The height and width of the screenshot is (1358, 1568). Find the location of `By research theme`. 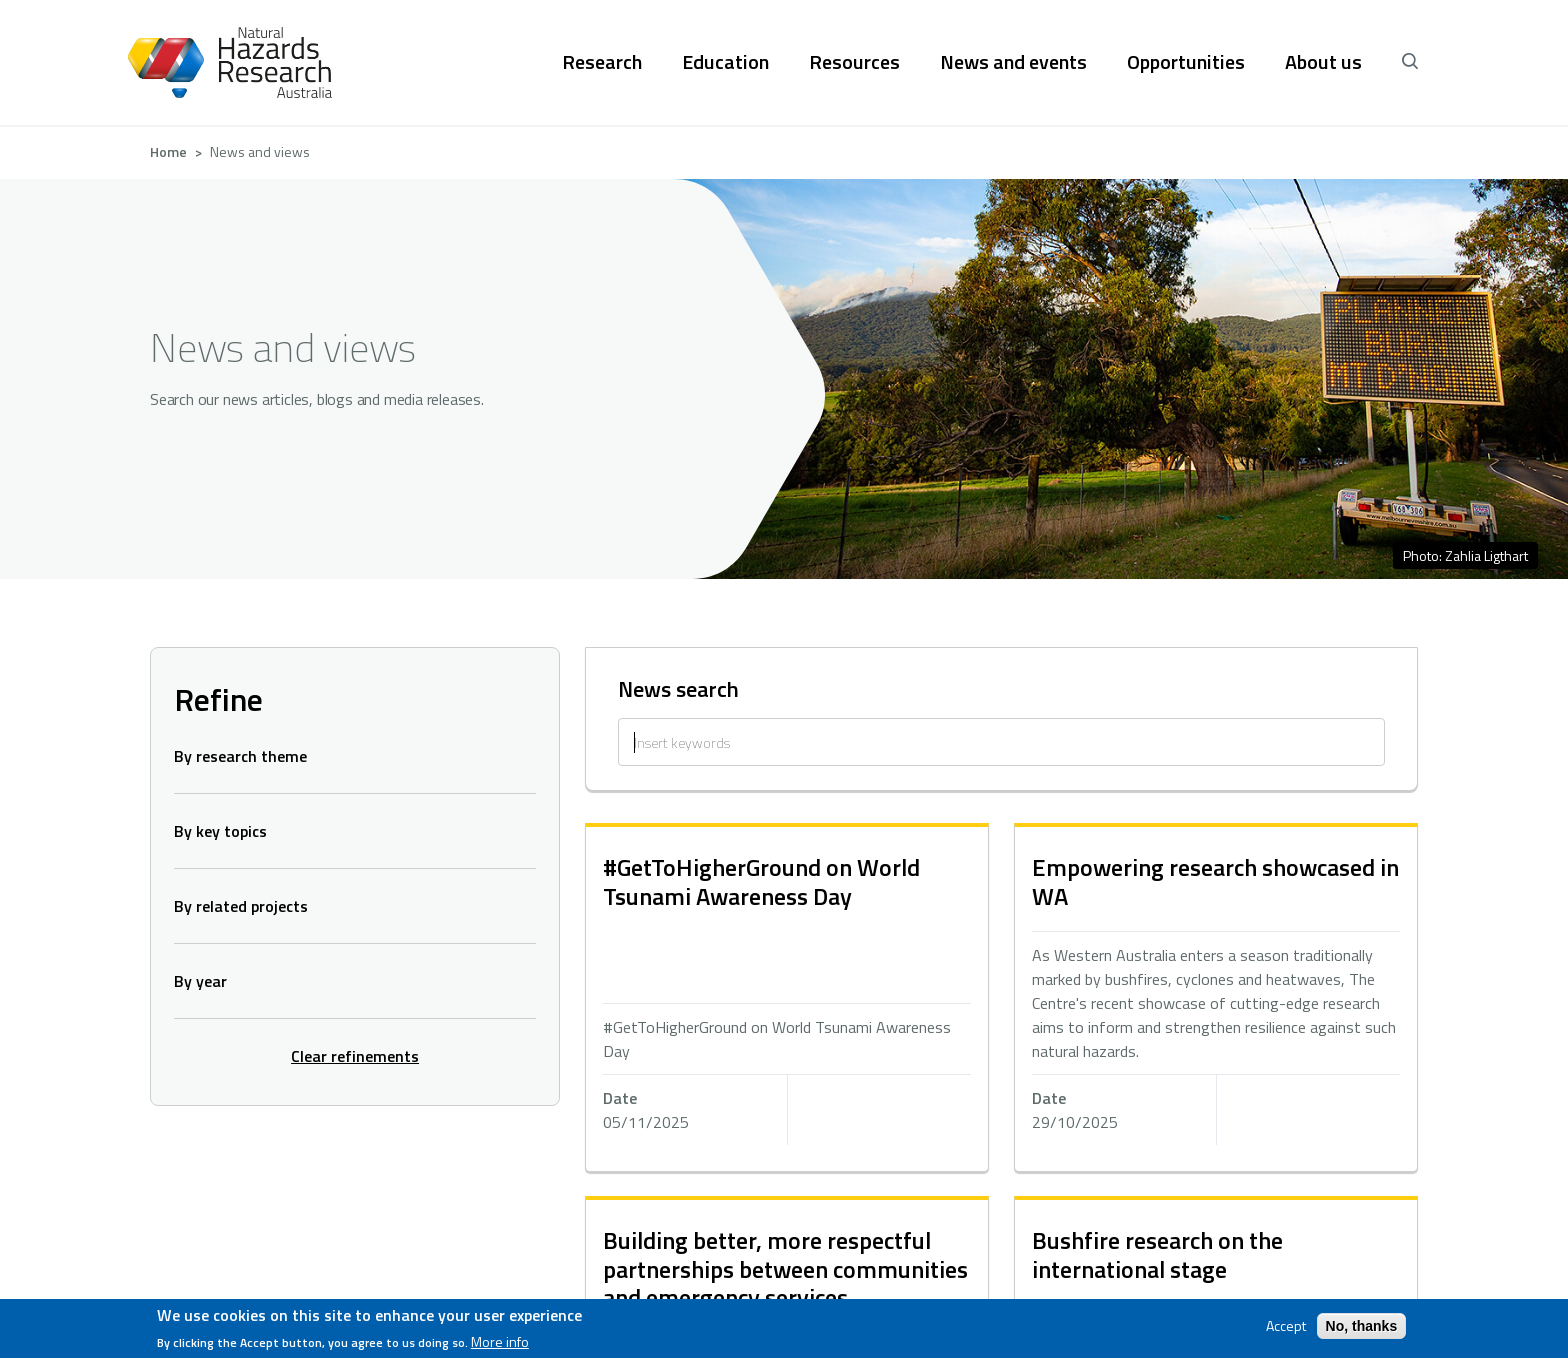

By research theme is located at coordinates (240, 756).